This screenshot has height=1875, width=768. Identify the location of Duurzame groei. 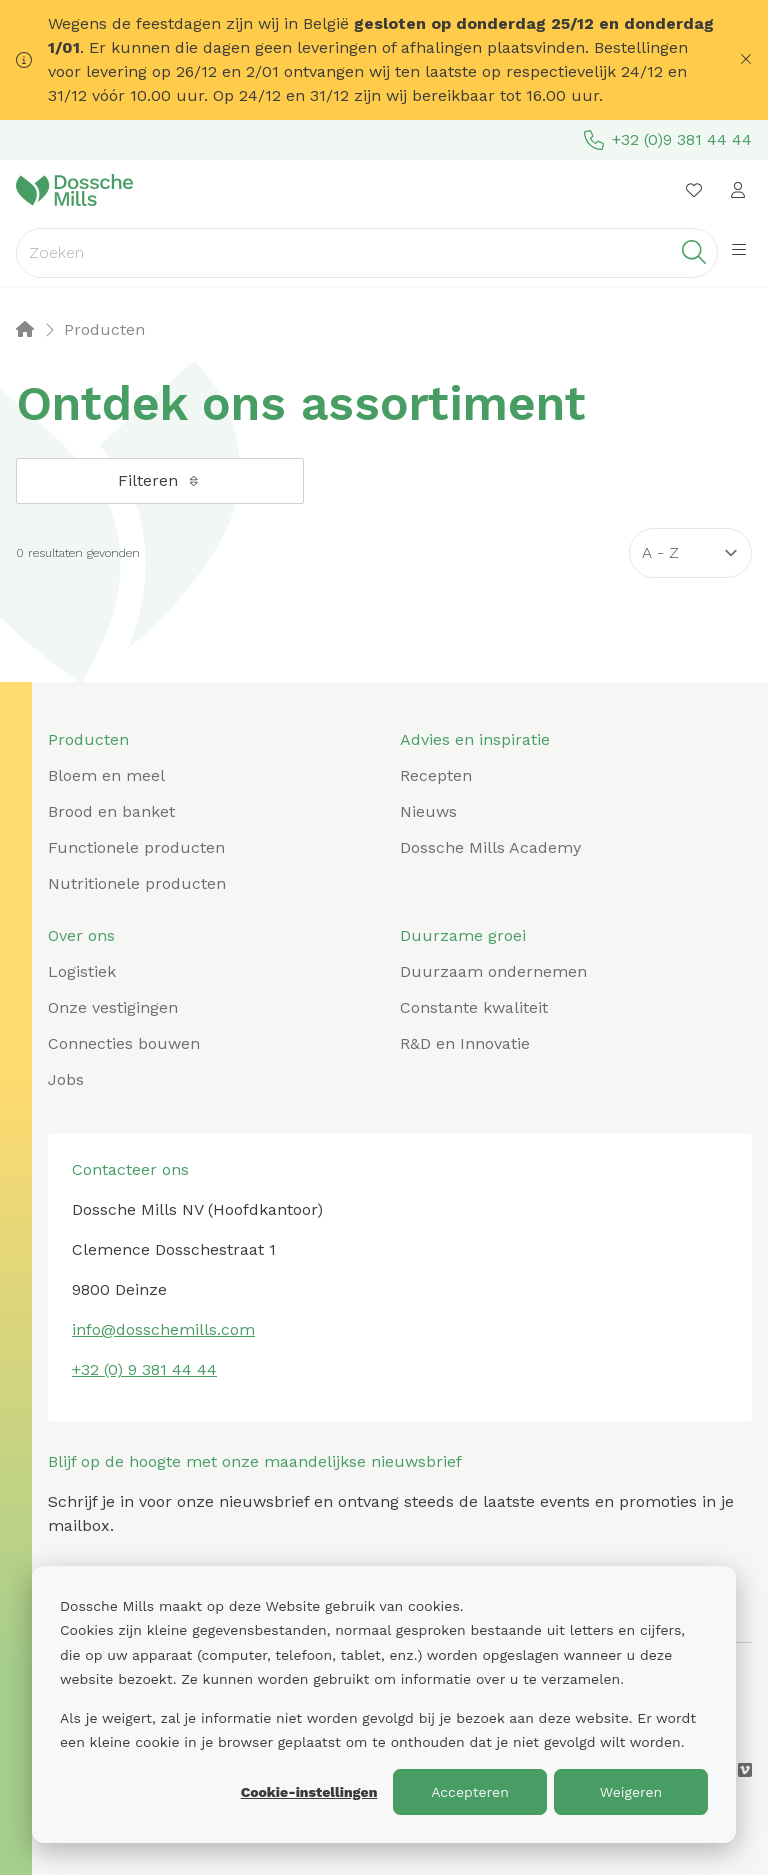
(463, 935).